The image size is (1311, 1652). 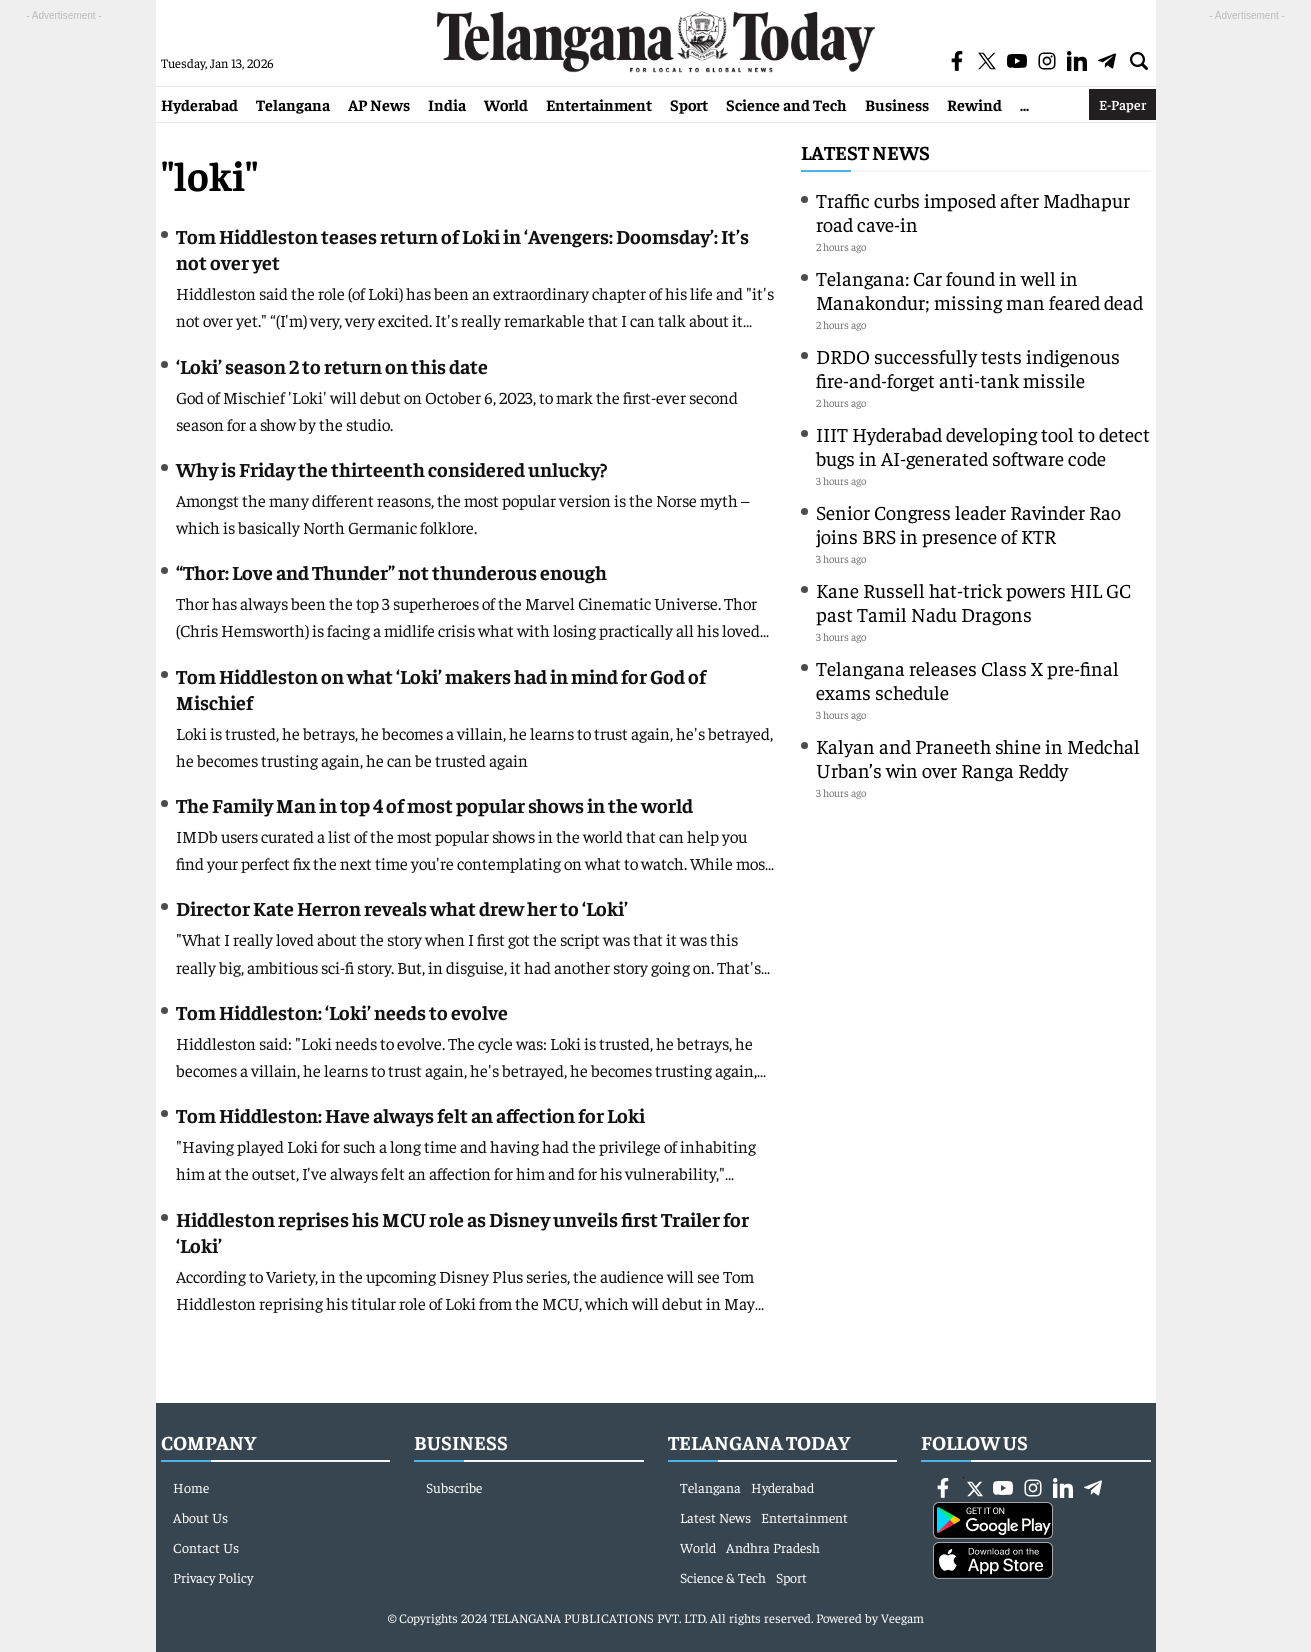 I want to click on DRDO successfully tests indigenous fire-and-forget anti-tank missile, so click(x=968, y=367).